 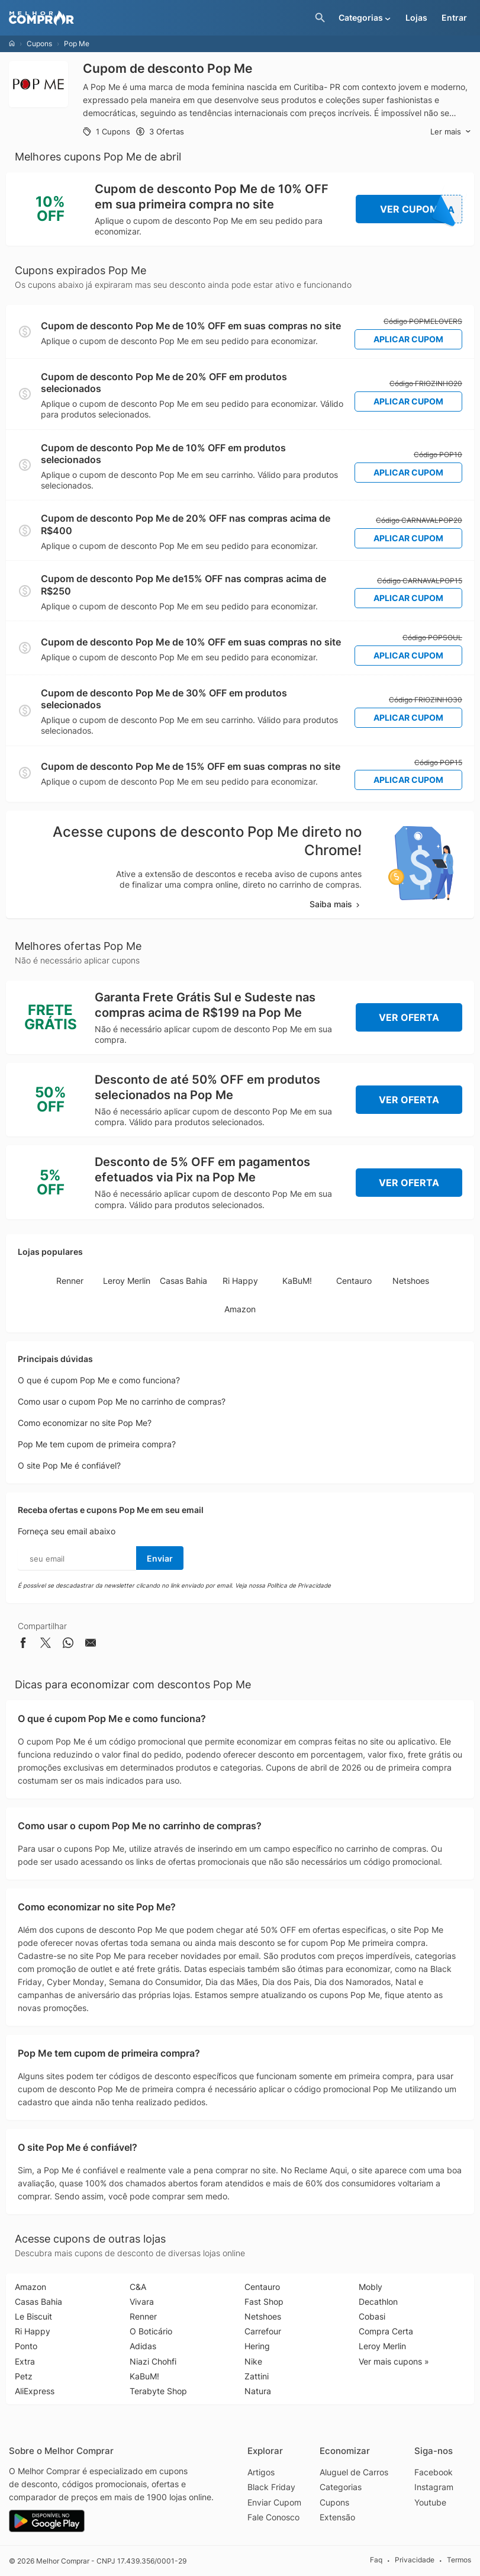 I want to click on Política de Privacidade, so click(x=299, y=1585).